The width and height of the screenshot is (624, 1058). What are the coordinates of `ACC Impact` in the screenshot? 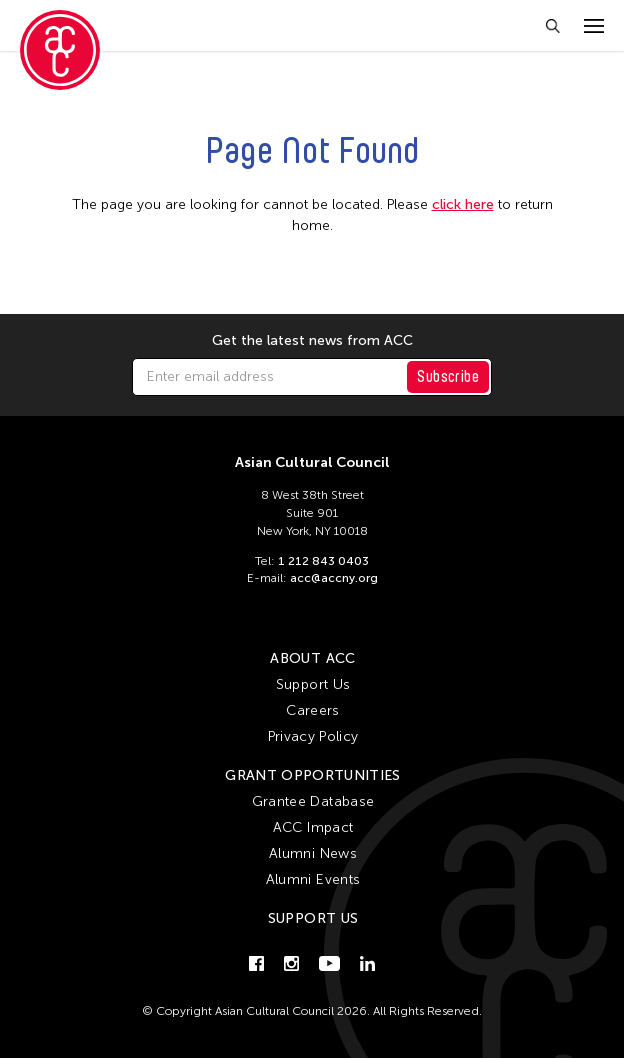 It's located at (313, 827).